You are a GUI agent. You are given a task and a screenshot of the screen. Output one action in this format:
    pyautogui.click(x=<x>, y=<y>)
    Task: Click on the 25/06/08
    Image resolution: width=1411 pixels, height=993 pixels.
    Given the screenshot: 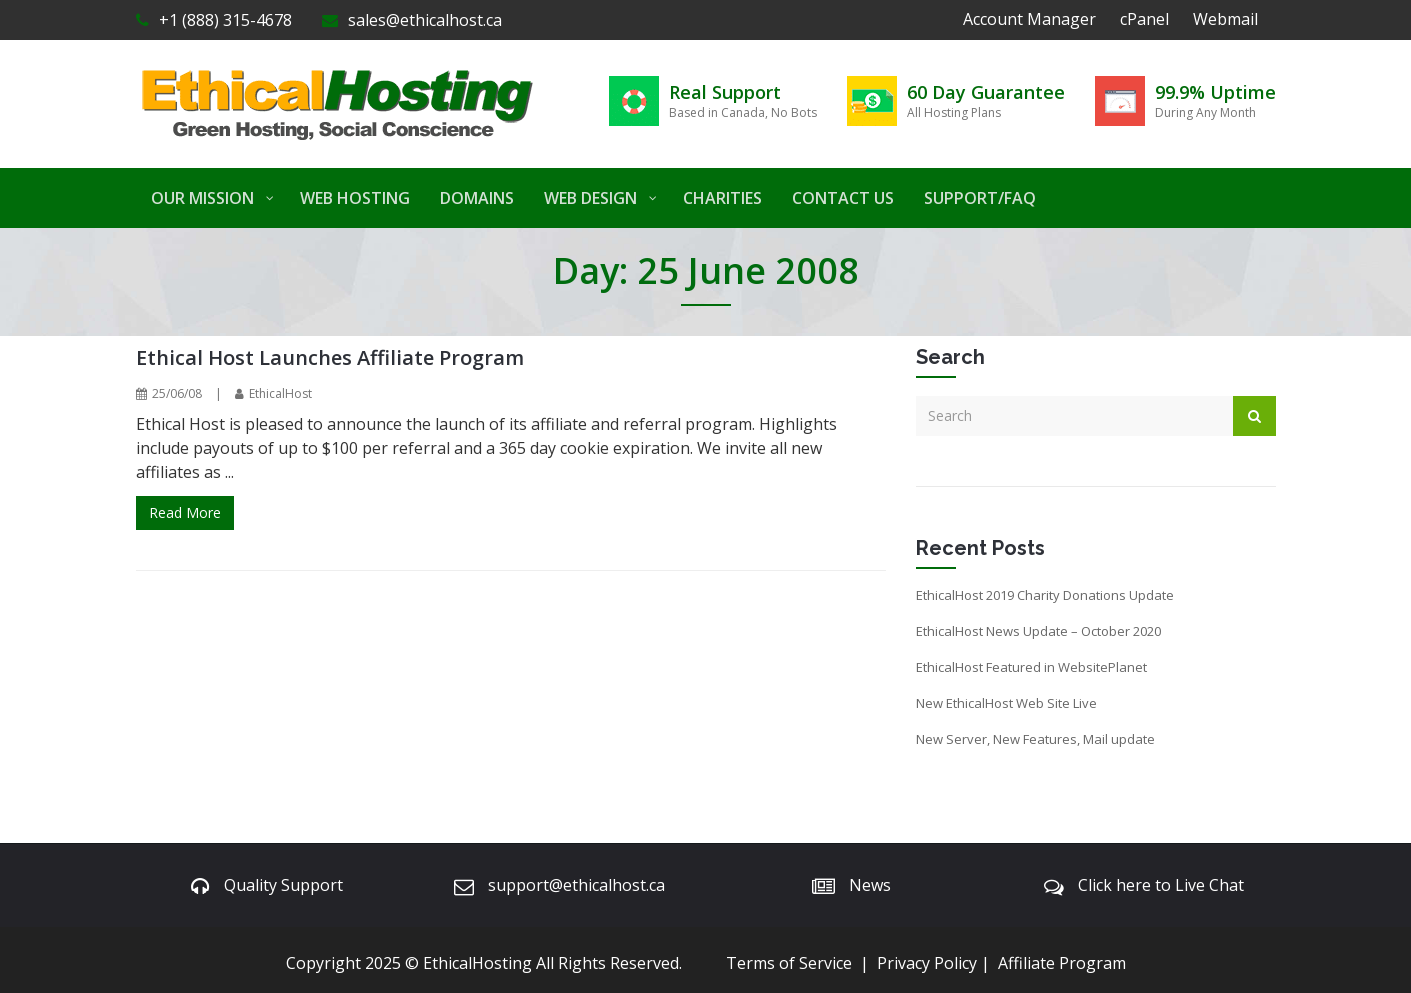 What is the action you would take?
    pyautogui.click(x=177, y=393)
    